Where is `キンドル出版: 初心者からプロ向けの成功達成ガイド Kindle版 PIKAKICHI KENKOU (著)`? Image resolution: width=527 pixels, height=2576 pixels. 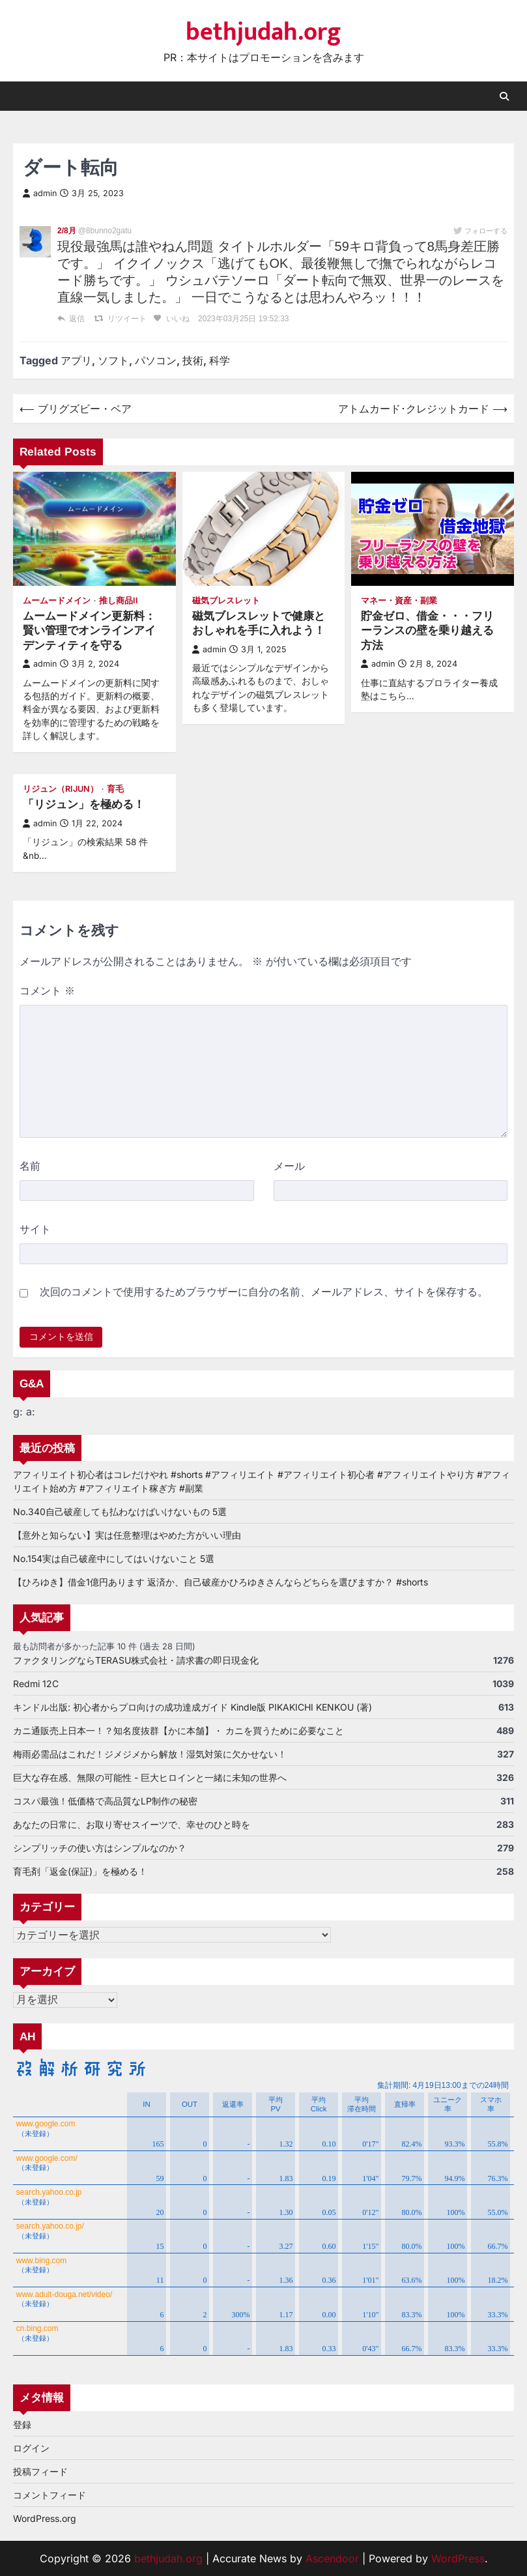
キンドル出版: 初心者からプロ向けの成功達成ガイド Kindle版 PIKAKICHI KENKOU (著) is located at coordinates (192, 1707).